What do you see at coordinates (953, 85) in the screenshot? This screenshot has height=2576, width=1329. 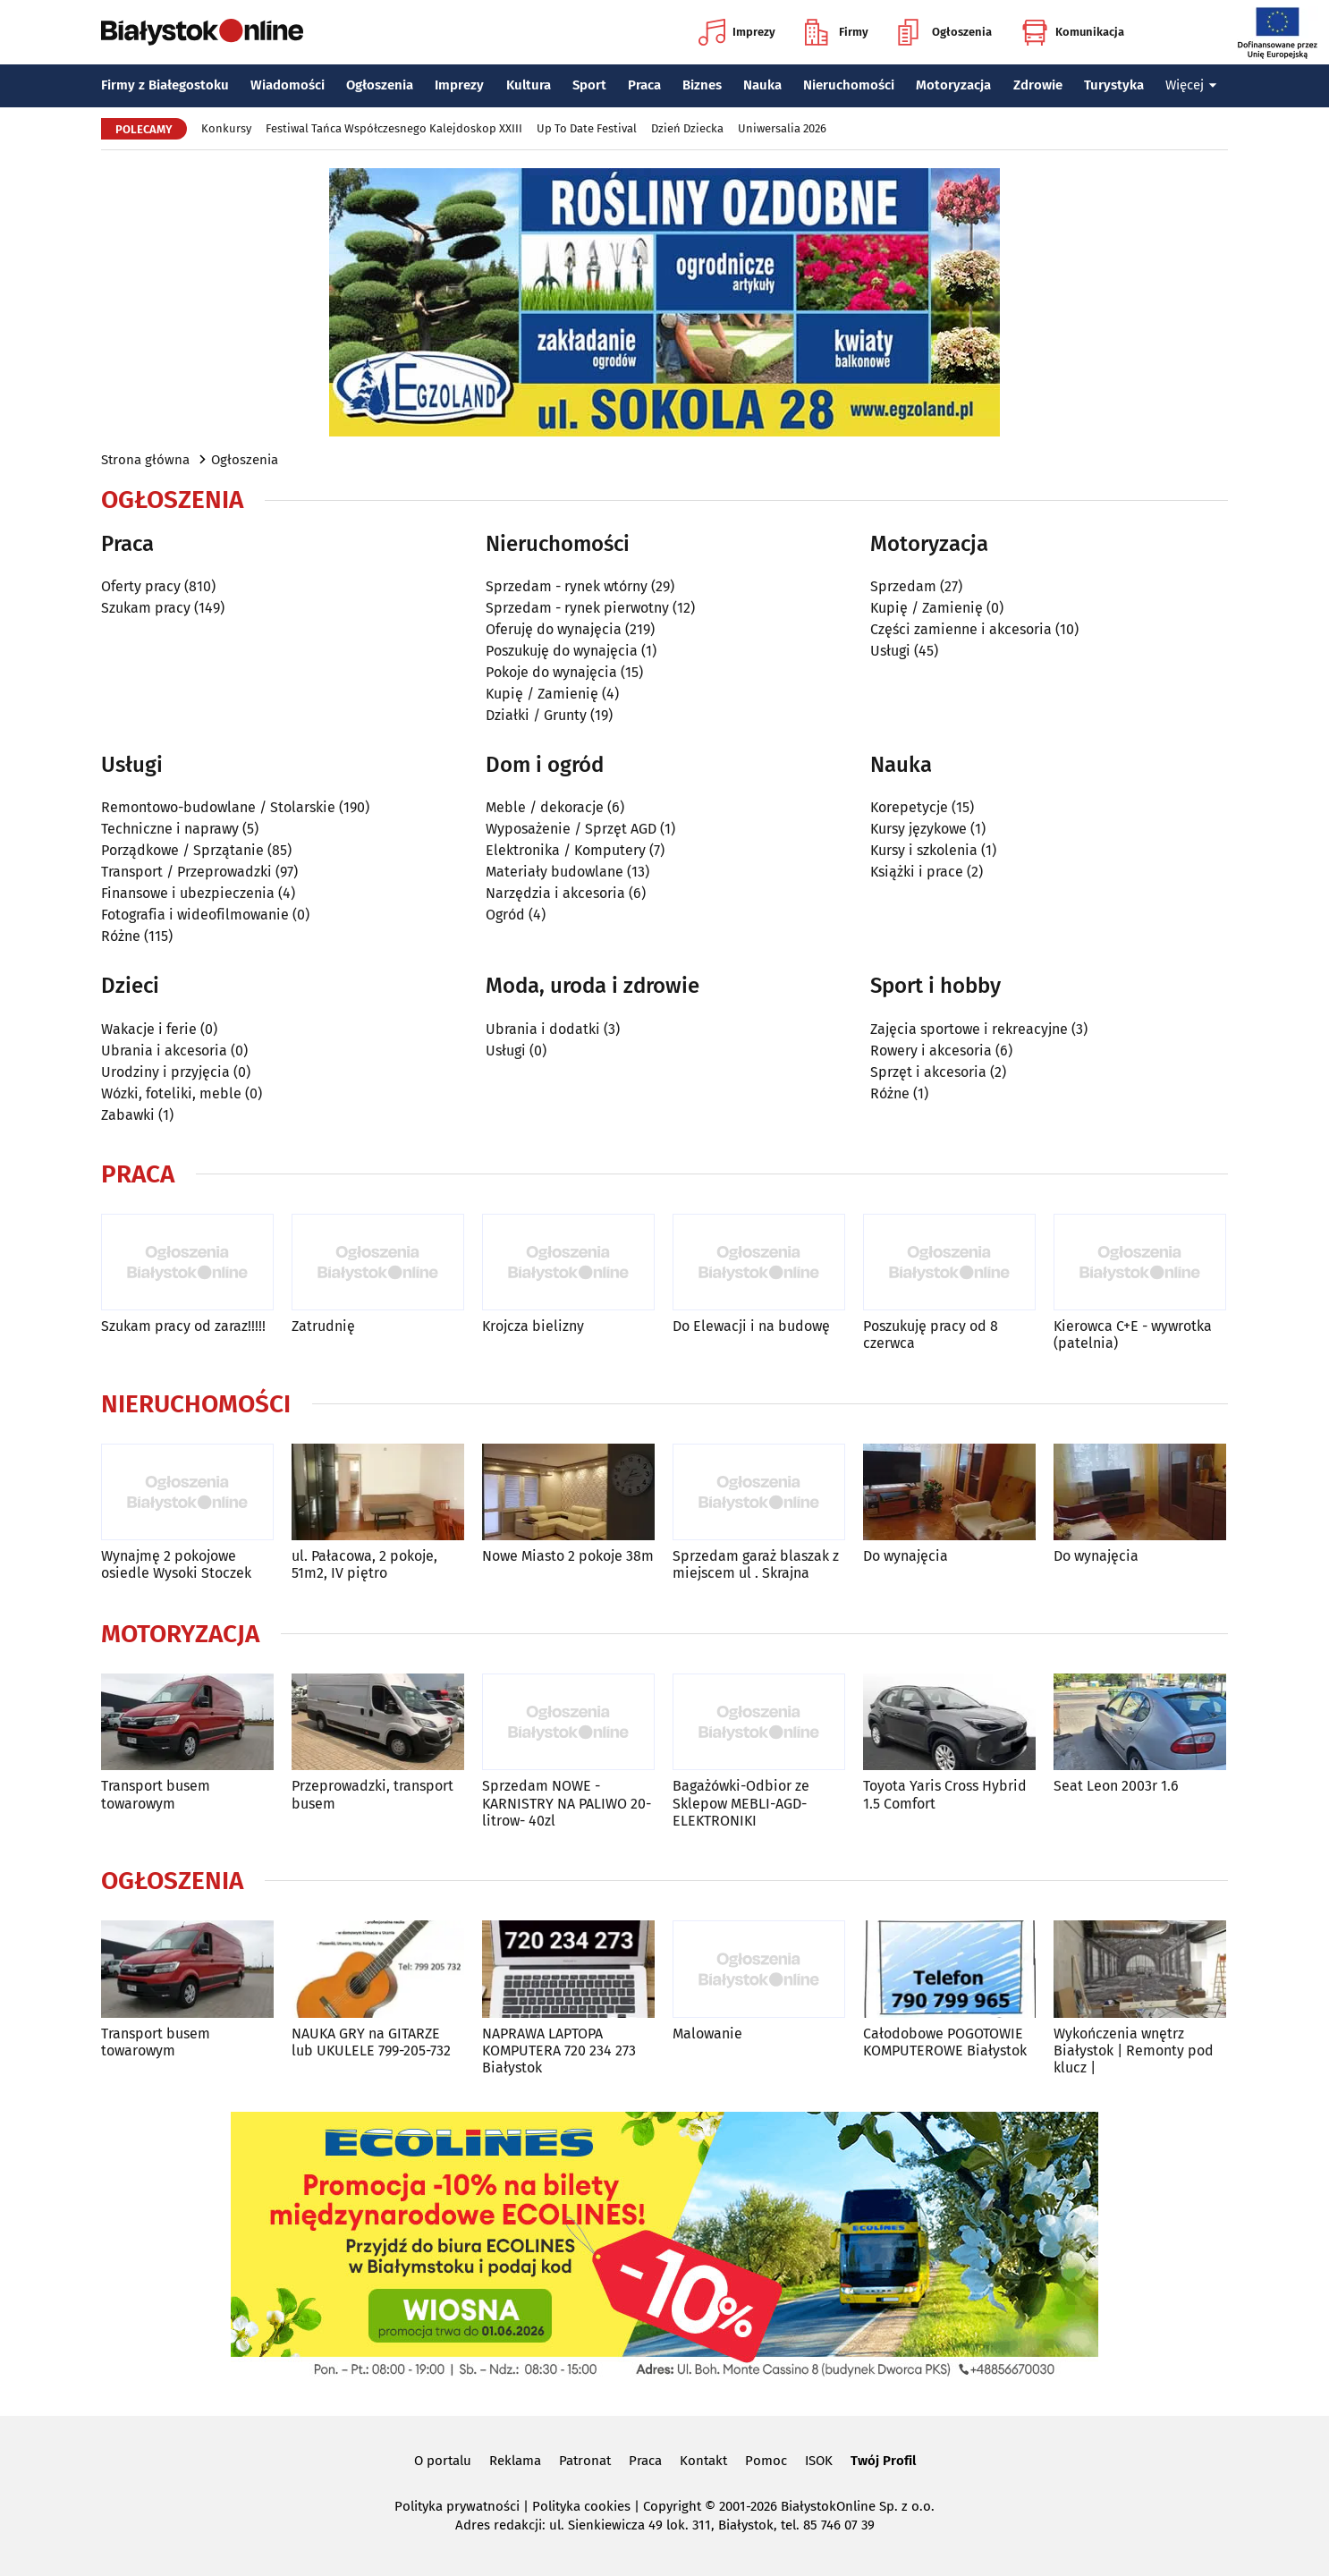 I see `Motoryzacja` at bounding box center [953, 85].